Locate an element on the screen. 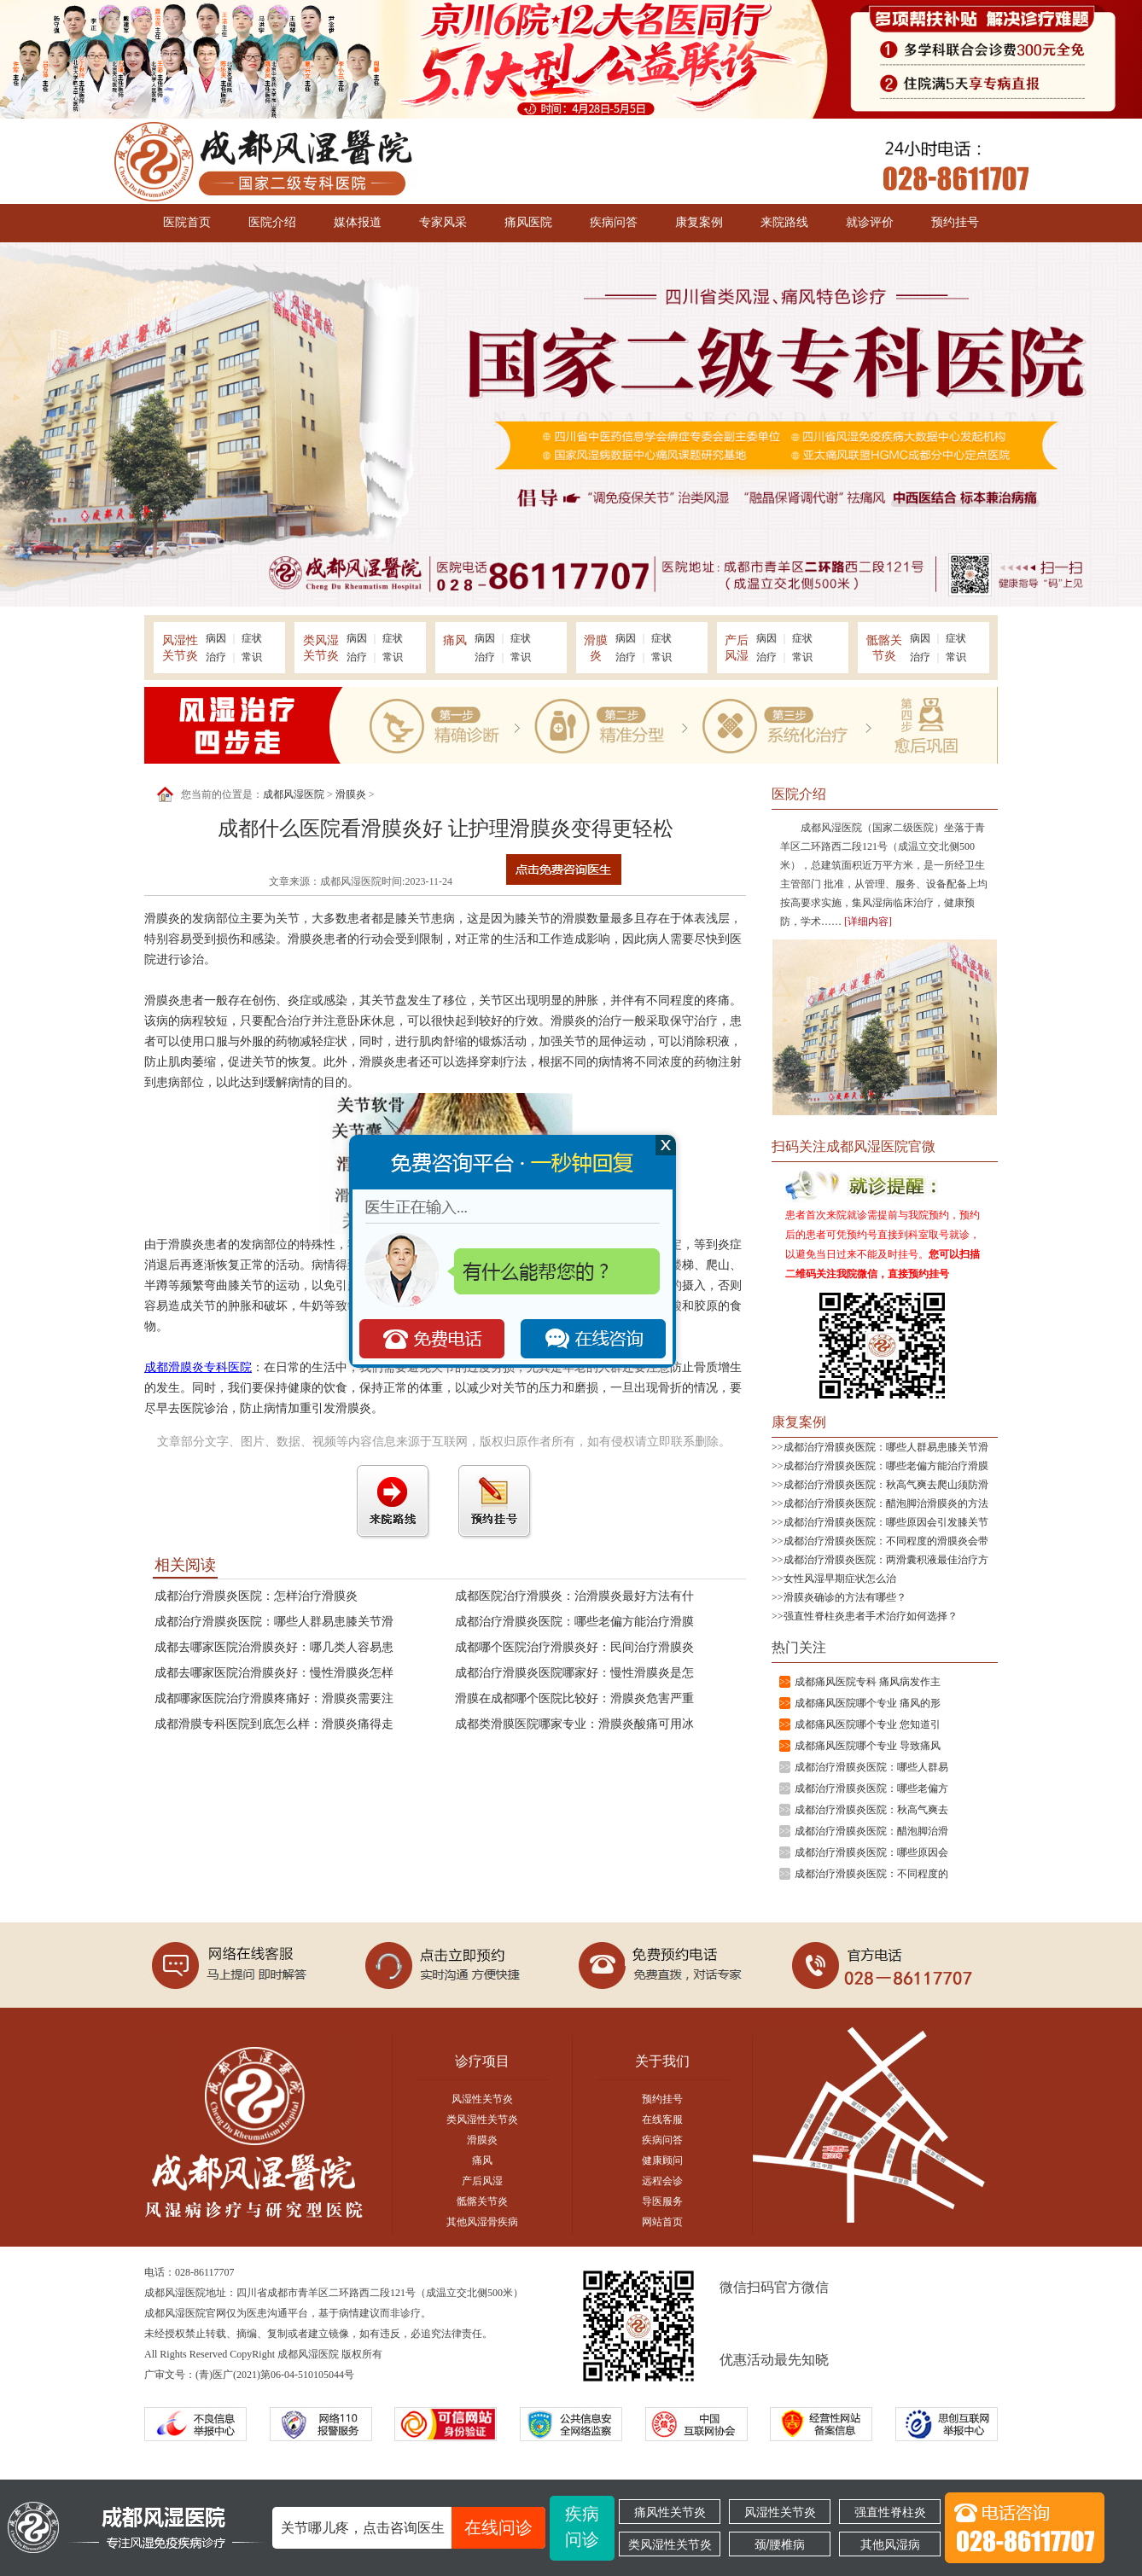 This screenshot has height=2576, width=1142. 远程会诊 is located at coordinates (662, 2181).